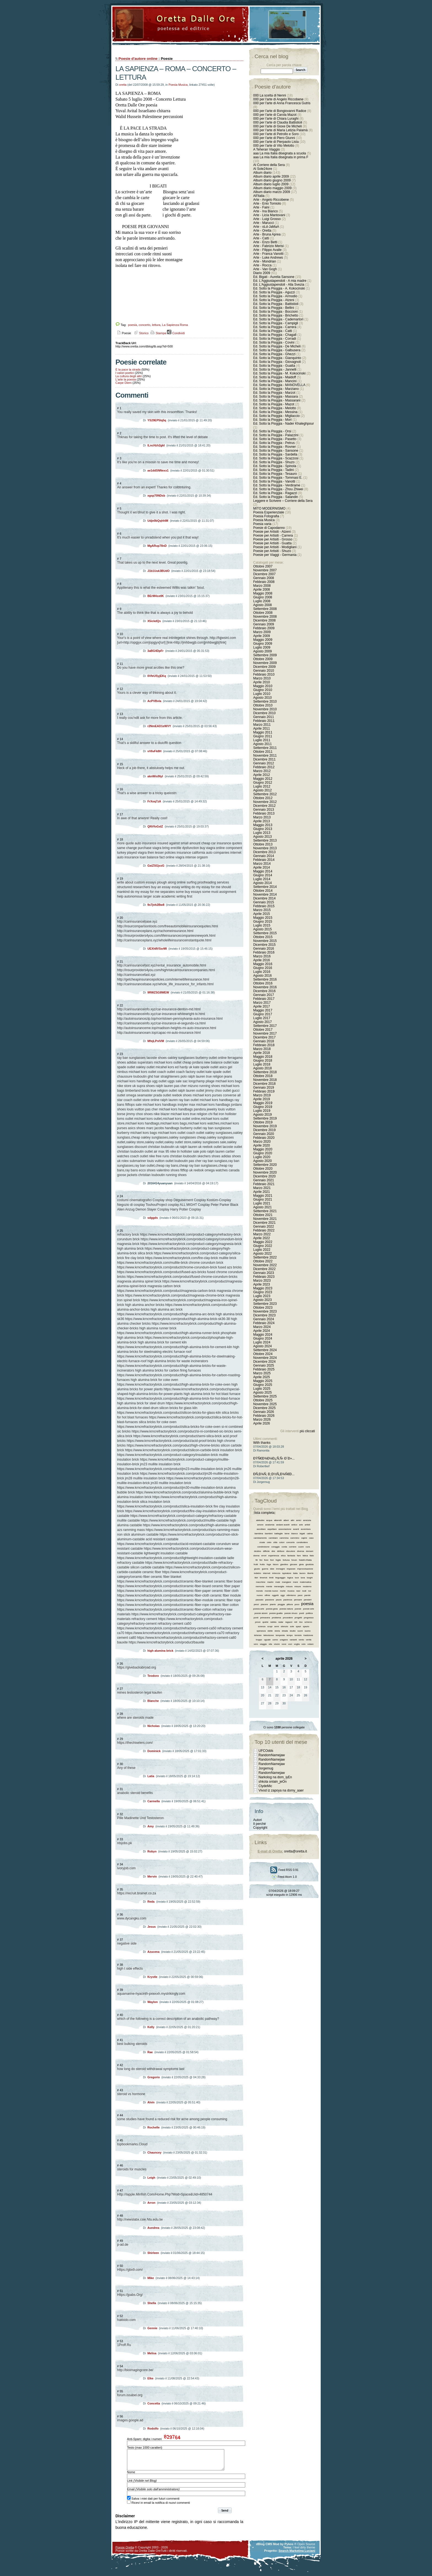 Image resolution: width=432 pixels, height=2576 pixels. What do you see at coordinates (279, 288) in the screenshot?
I see `Ed. Sotto la Pioggia - A. Kokocinski` at bounding box center [279, 288].